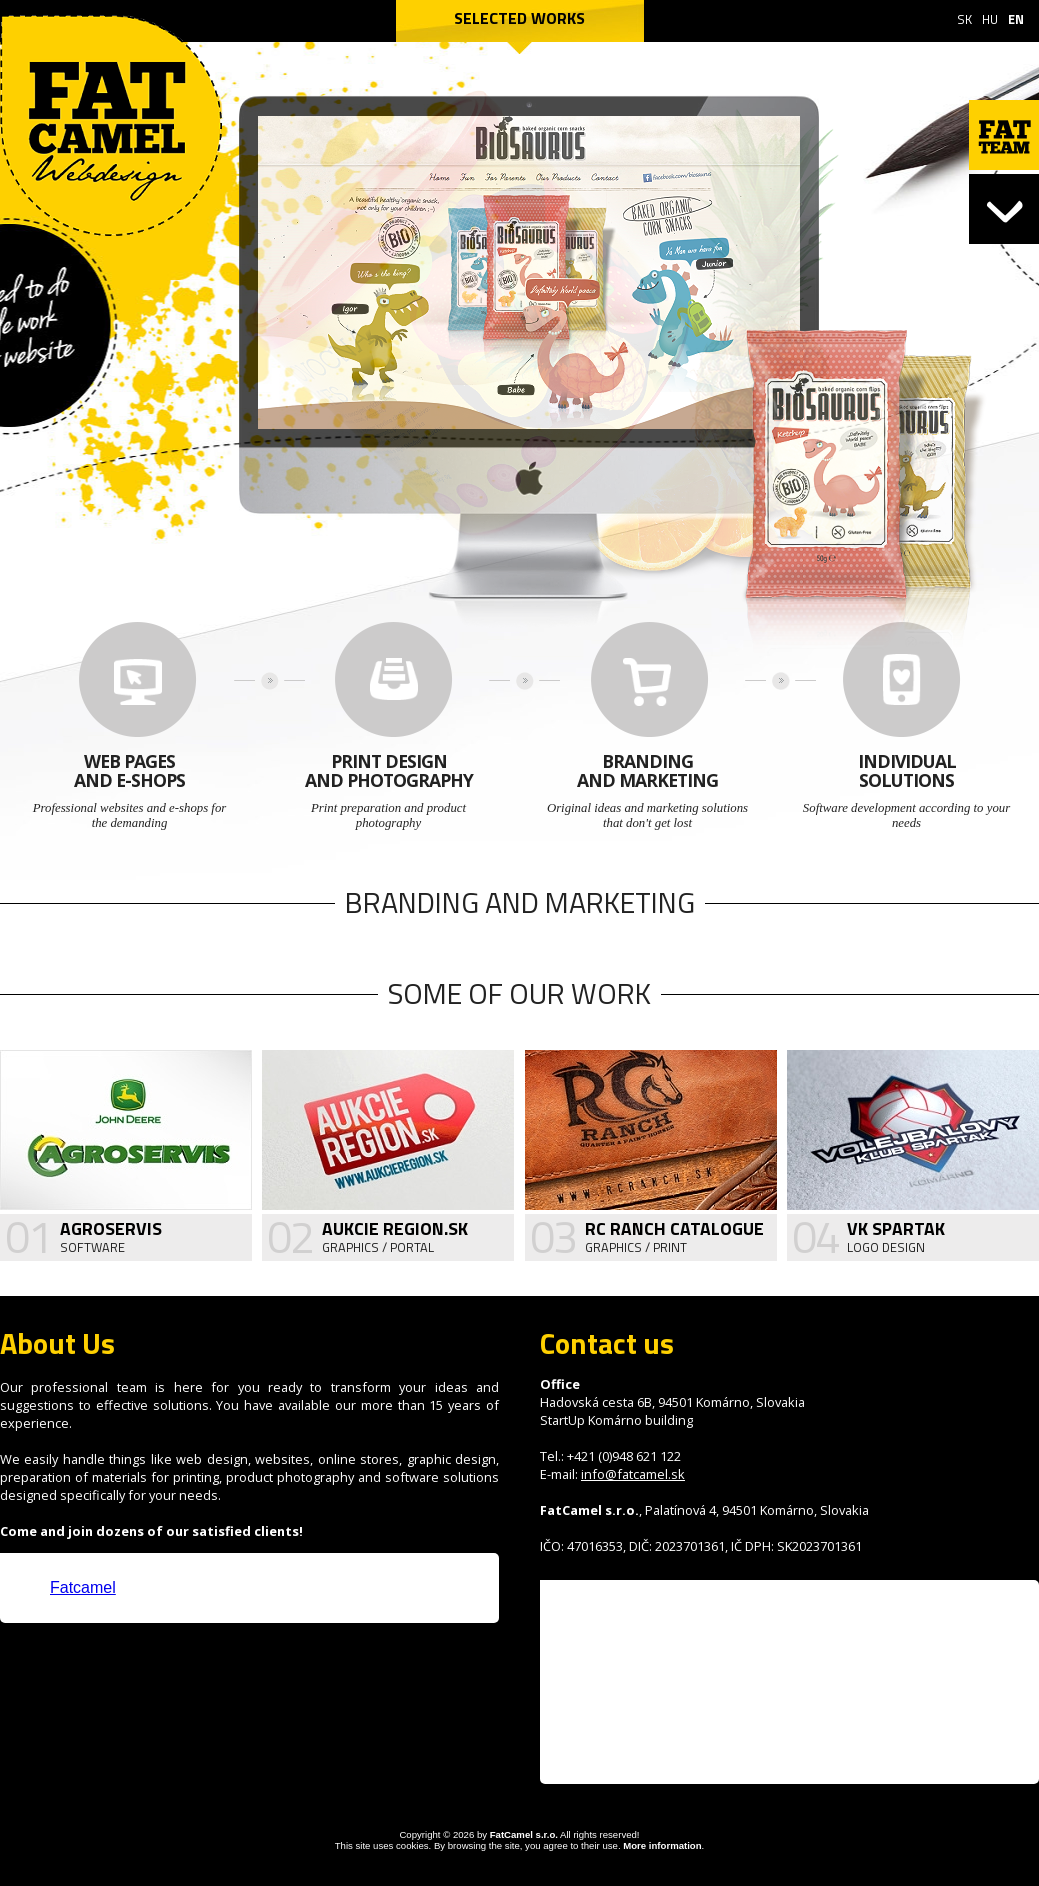 The image size is (1039, 1886). What do you see at coordinates (674, 1228) in the screenshot?
I see `RC Ranch Catalogue` at bounding box center [674, 1228].